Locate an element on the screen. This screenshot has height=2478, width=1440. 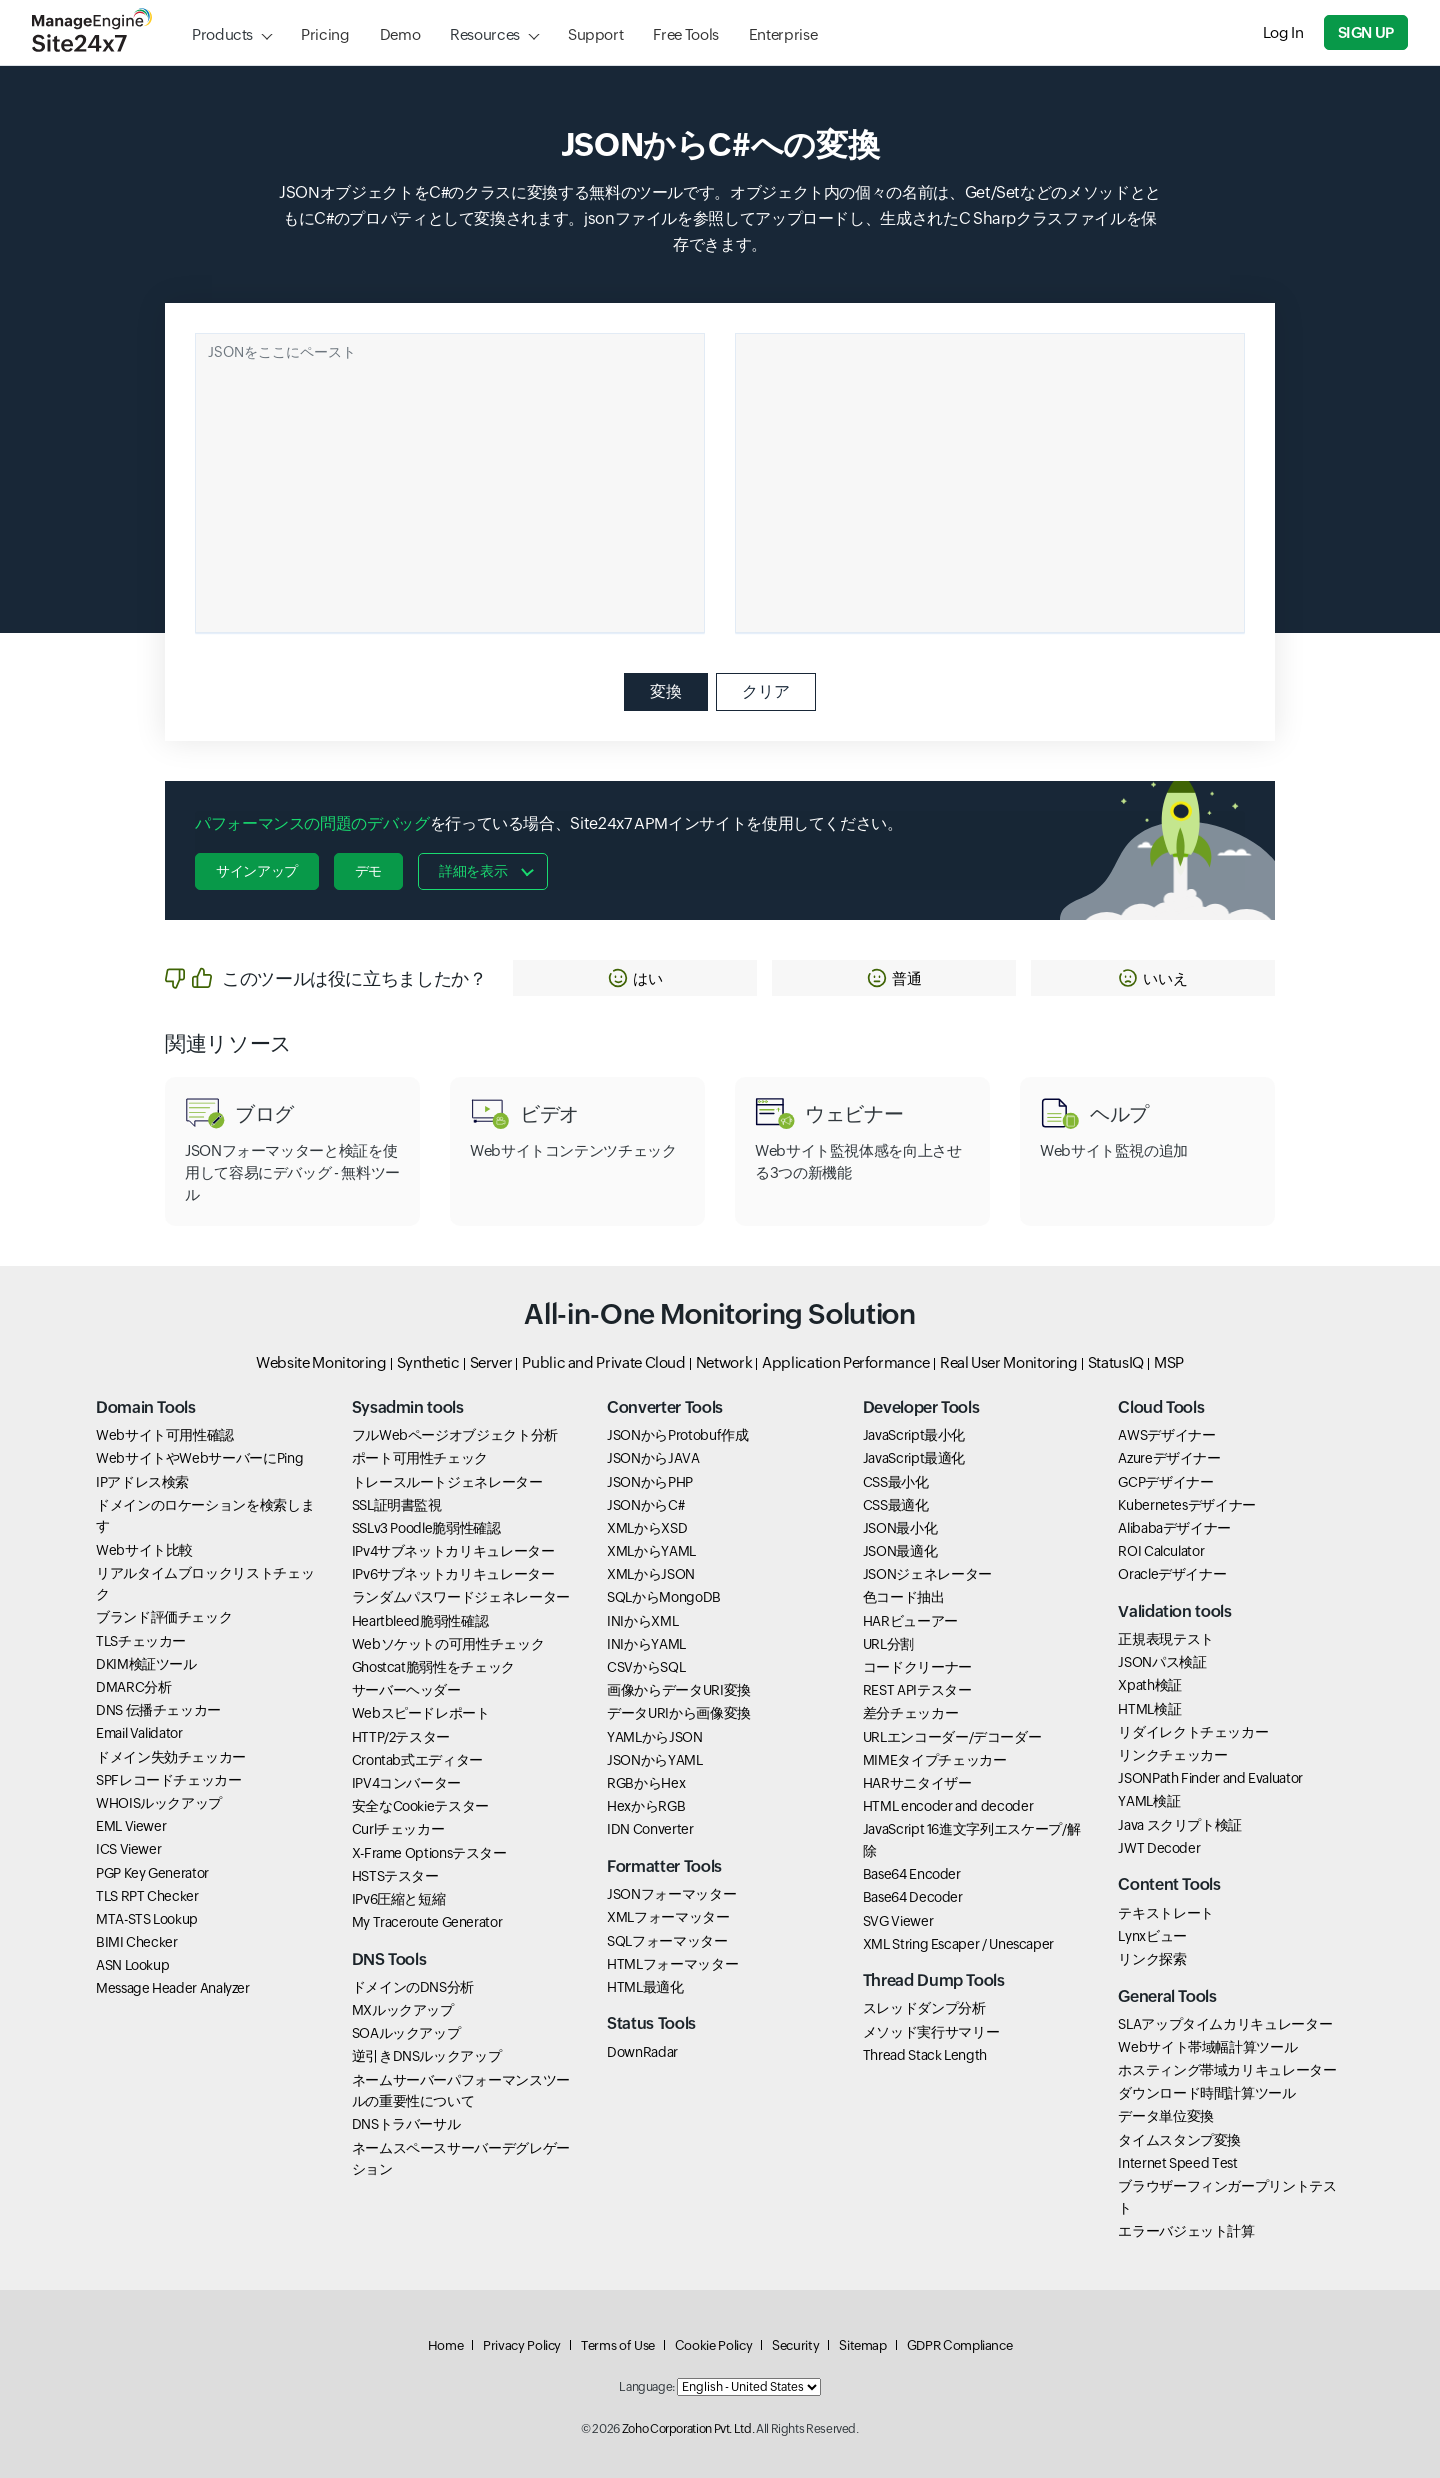
逆引きDNSルックアップ is located at coordinates (427, 2056).